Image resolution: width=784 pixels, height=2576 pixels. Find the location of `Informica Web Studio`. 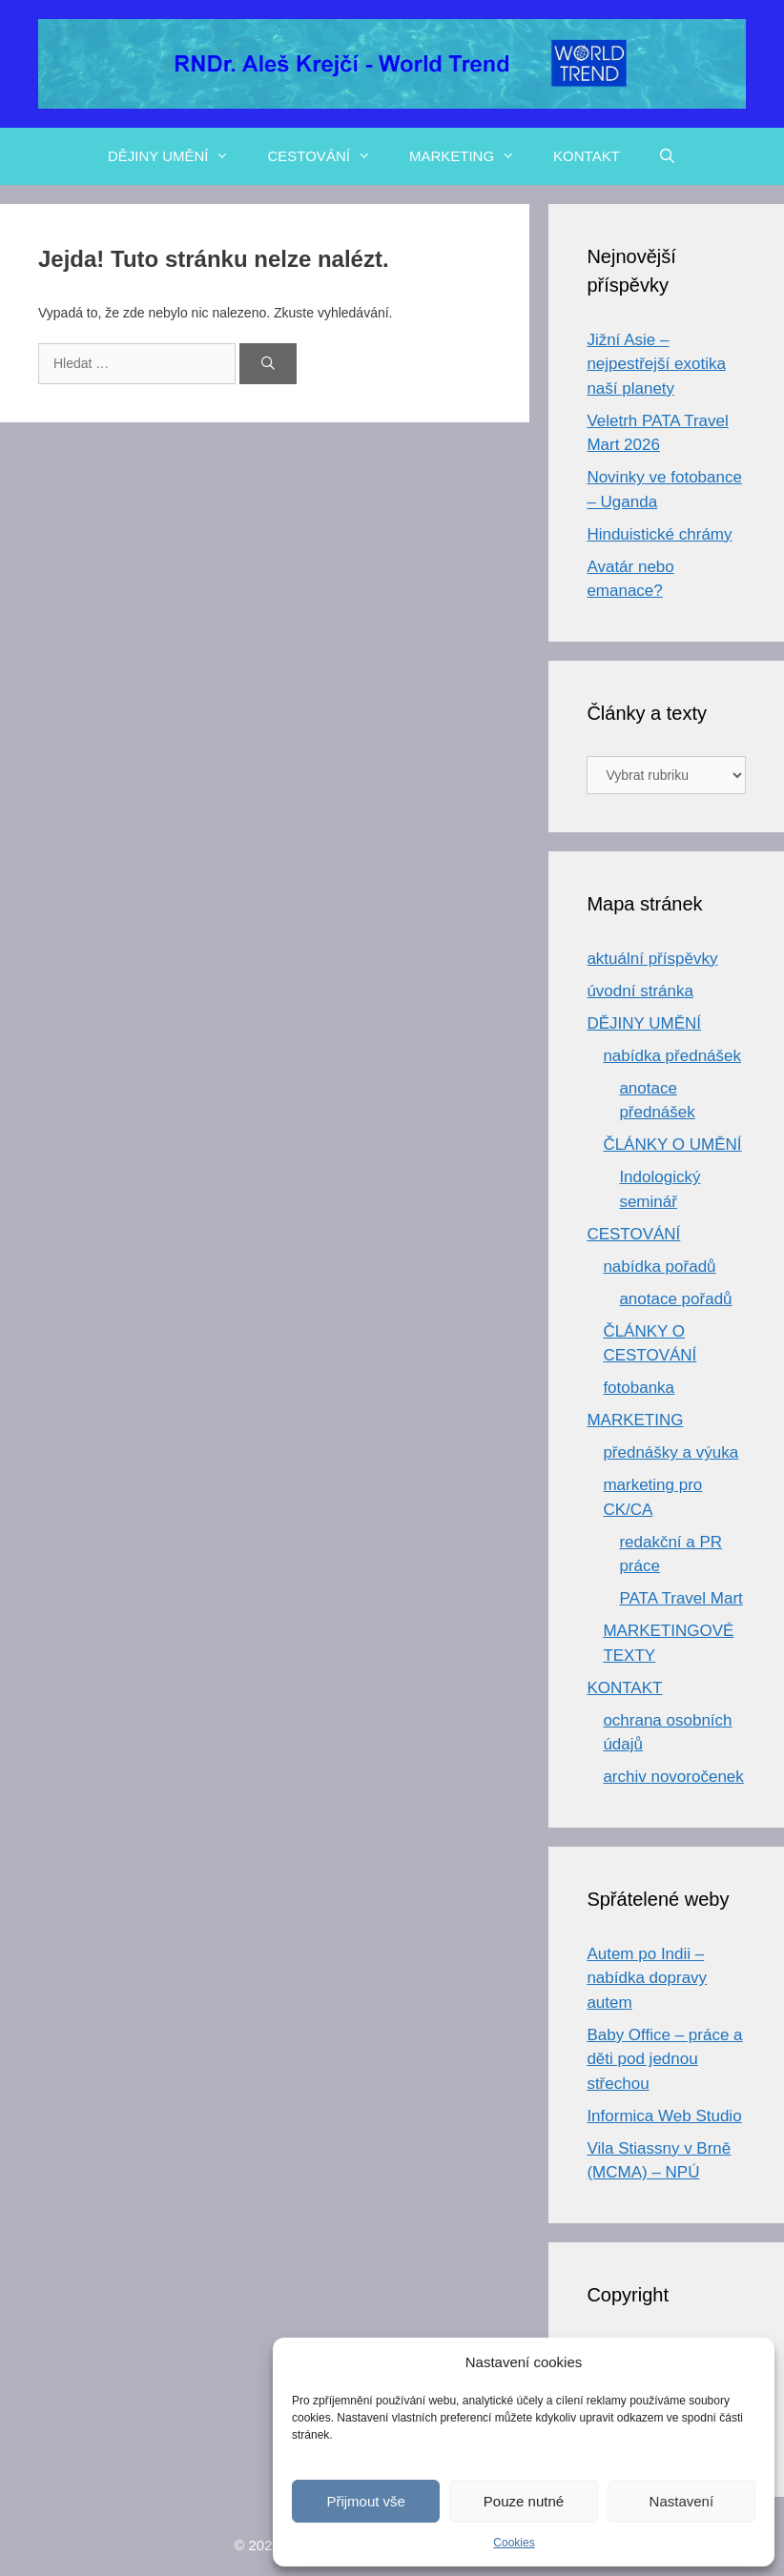

Informica Web Studio is located at coordinates (664, 2116).